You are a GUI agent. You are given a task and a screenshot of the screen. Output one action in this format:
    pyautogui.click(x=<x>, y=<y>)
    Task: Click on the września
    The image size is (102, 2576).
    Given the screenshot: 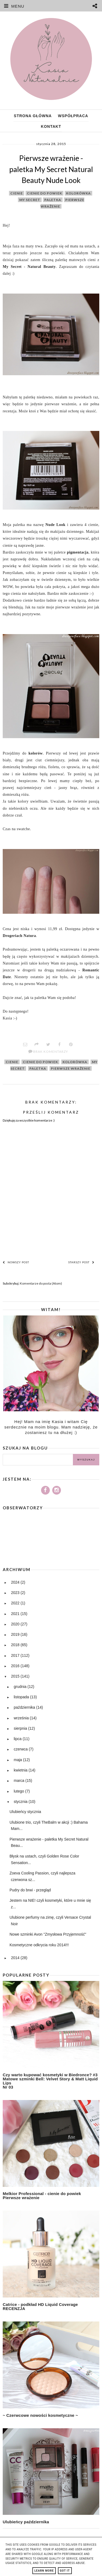 What is the action you would take?
    pyautogui.click(x=22, y=1718)
    